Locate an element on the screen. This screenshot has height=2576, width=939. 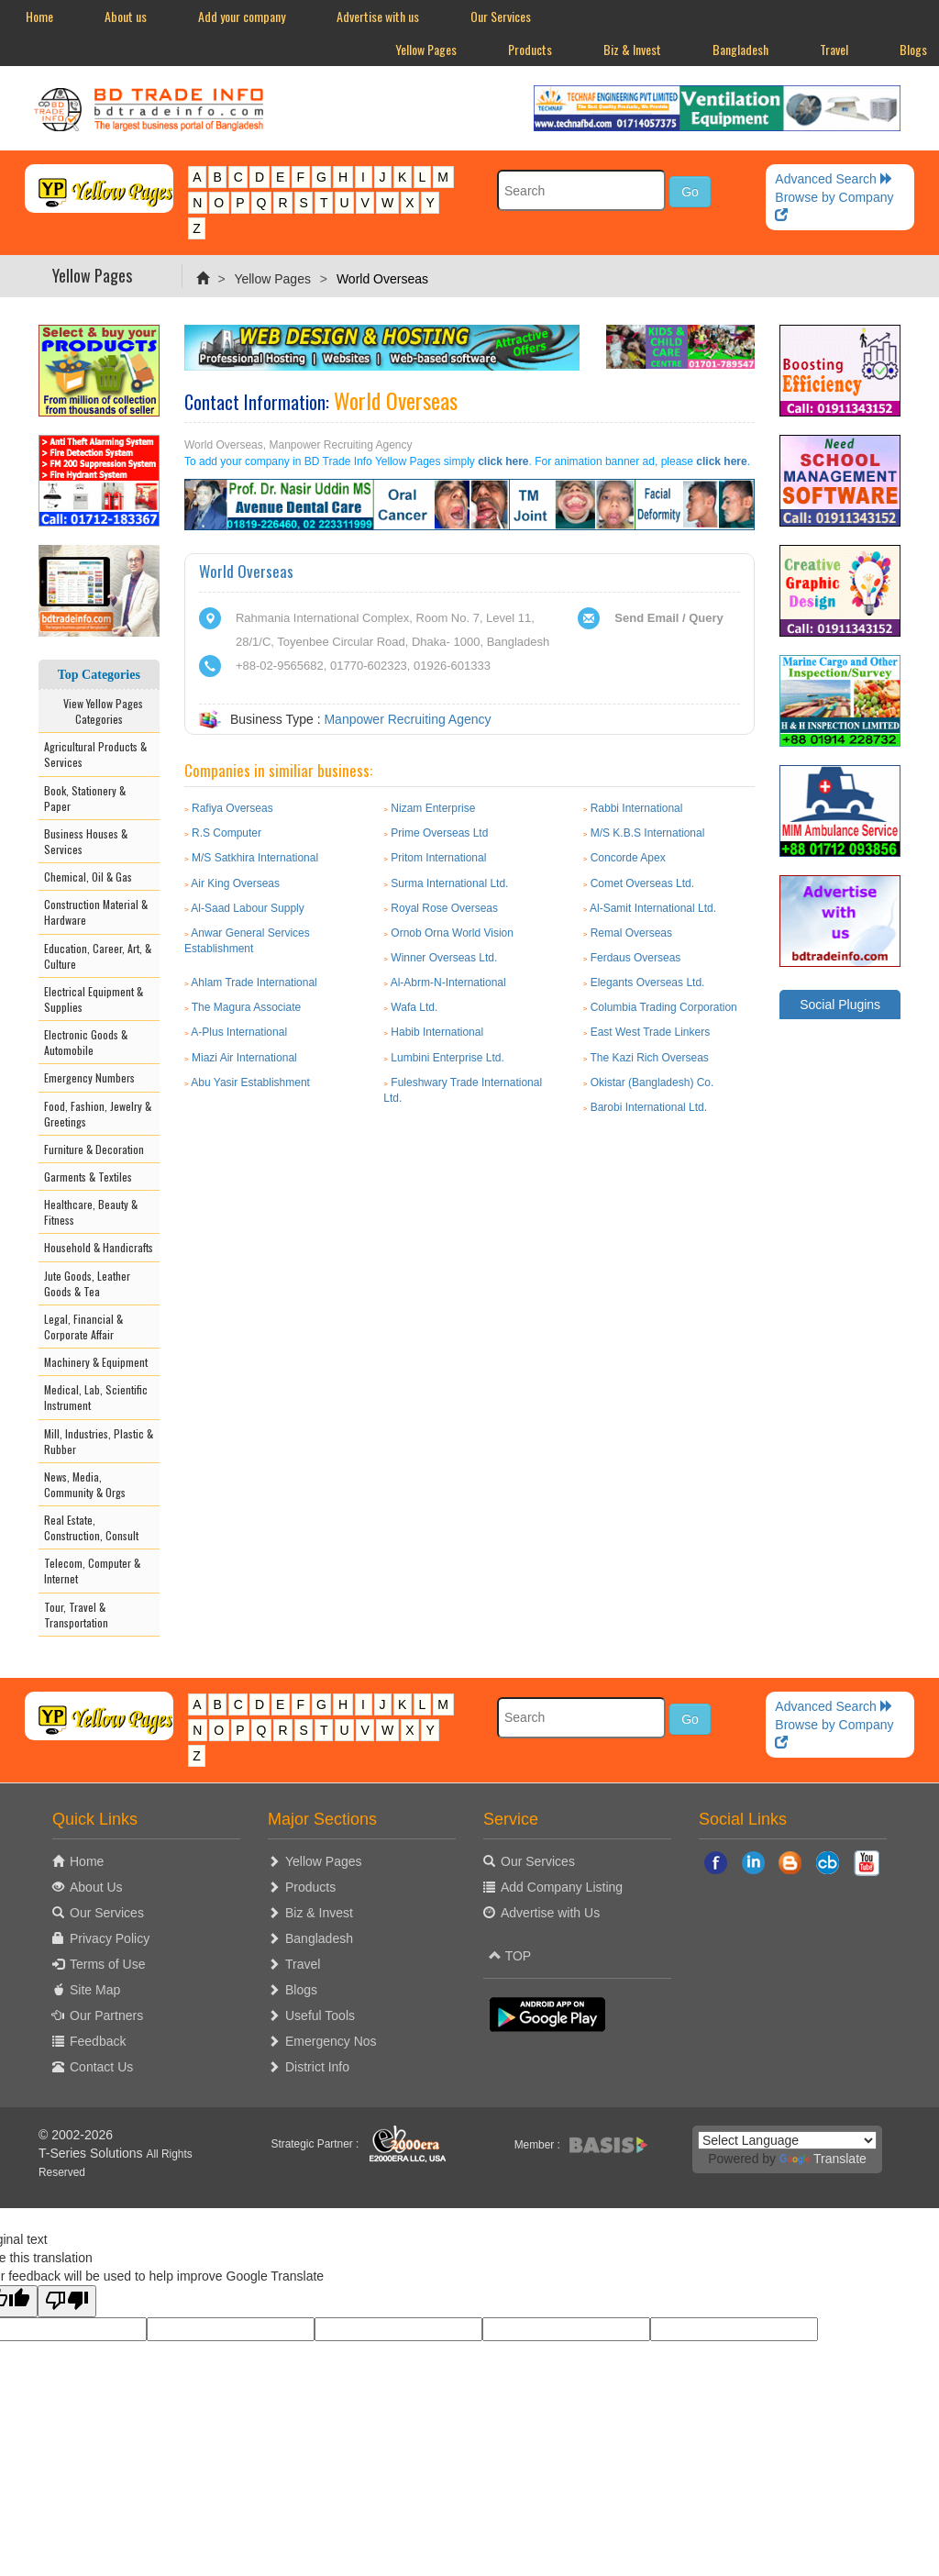
[Language Translate Widget] is located at coordinates (787, 2140).